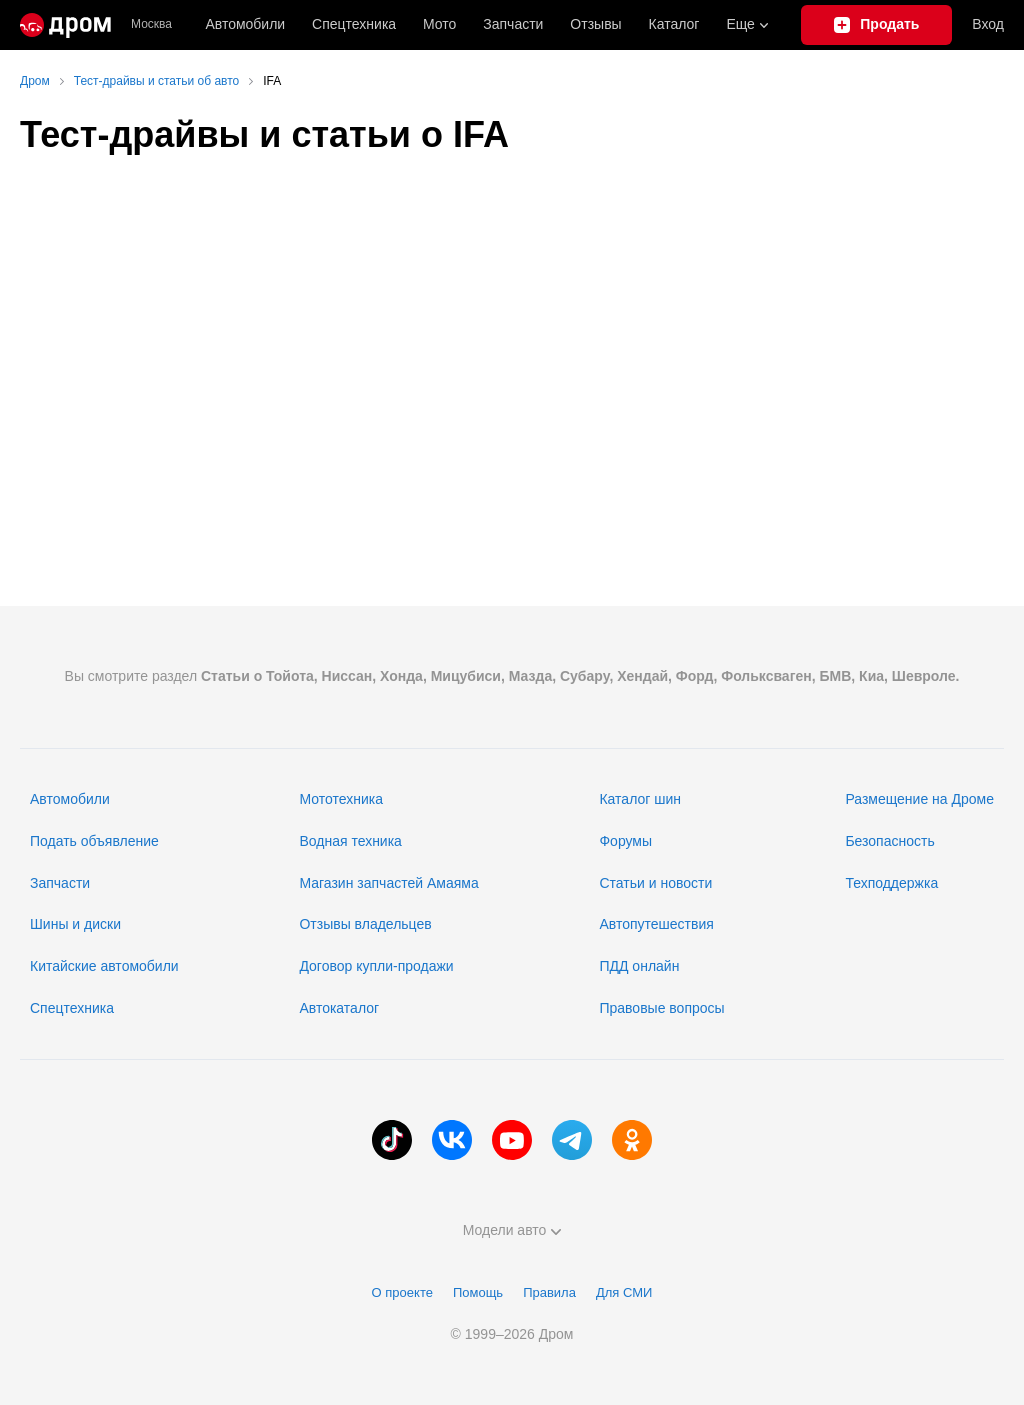 The height and width of the screenshot is (1405, 1024). I want to click on Автопутешествия, so click(656, 924).